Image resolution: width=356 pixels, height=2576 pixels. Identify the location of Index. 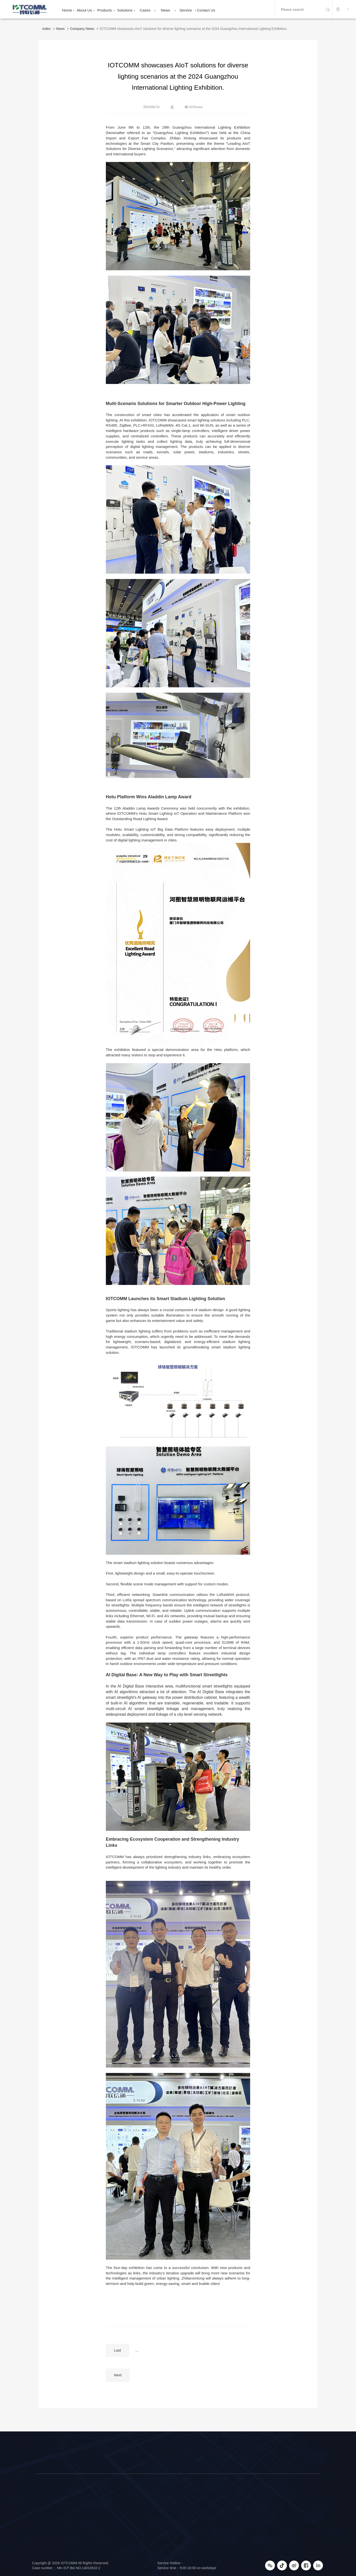
(46, 29).